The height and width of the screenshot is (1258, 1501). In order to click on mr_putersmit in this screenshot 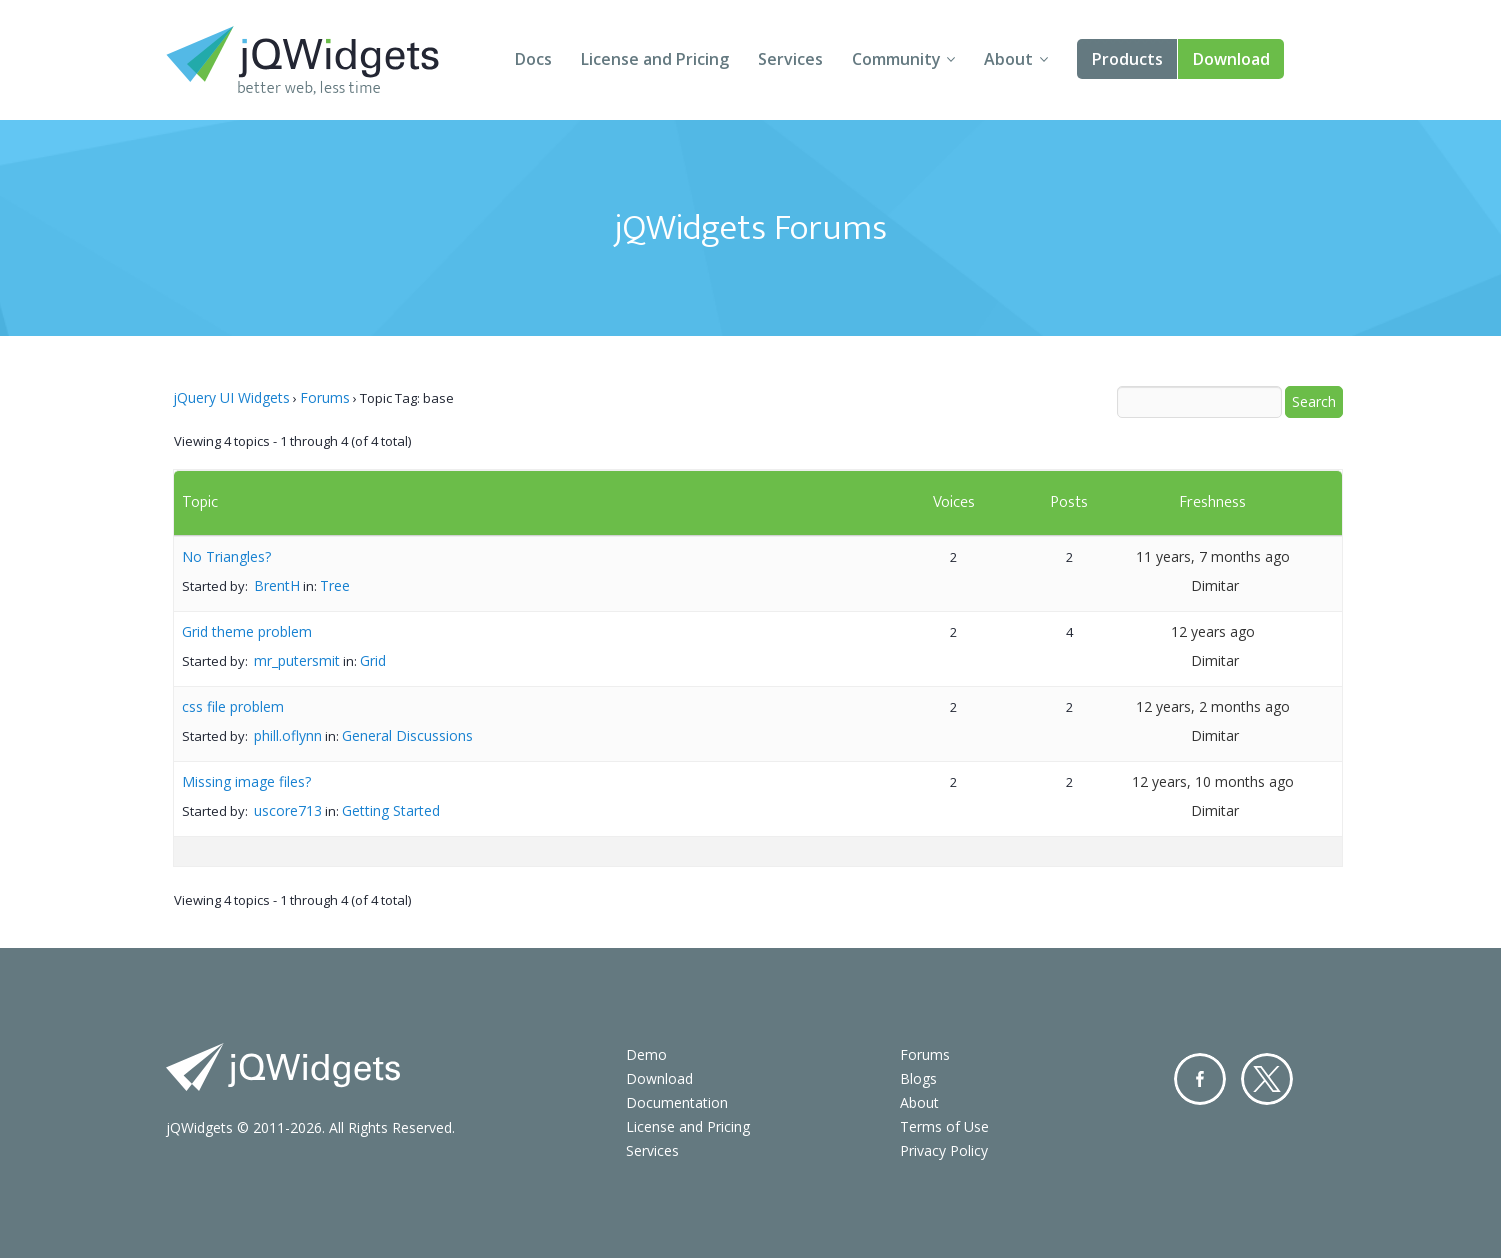, I will do `click(297, 660)`.